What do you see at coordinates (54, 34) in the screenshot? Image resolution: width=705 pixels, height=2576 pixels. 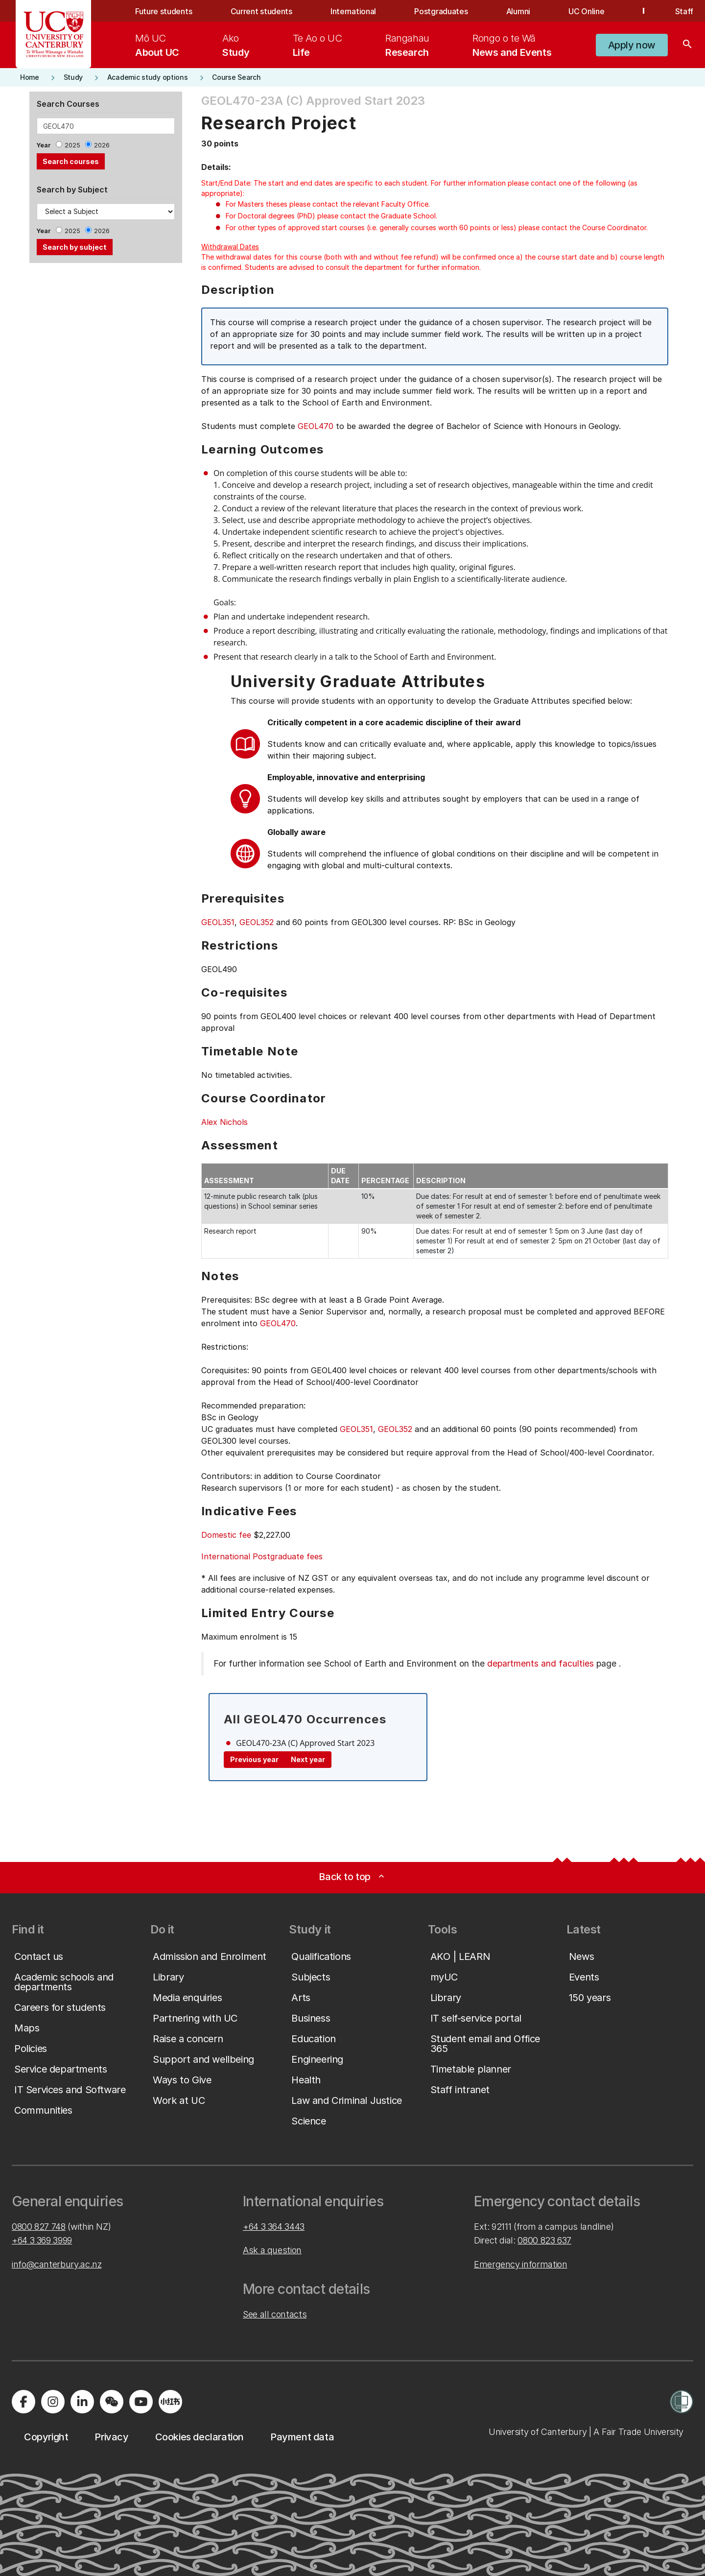 I see `[UC Logo - Home: University of Canterbury]` at bounding box center [54, 34].